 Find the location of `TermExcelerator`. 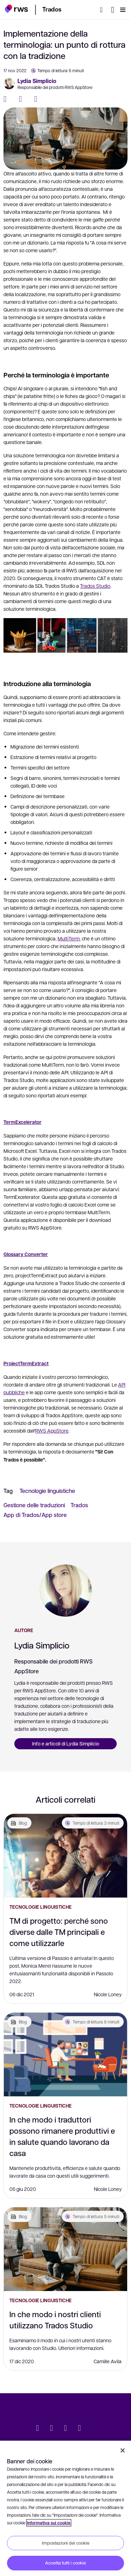

TermExcelerator is located at coordinates (22, 1122).